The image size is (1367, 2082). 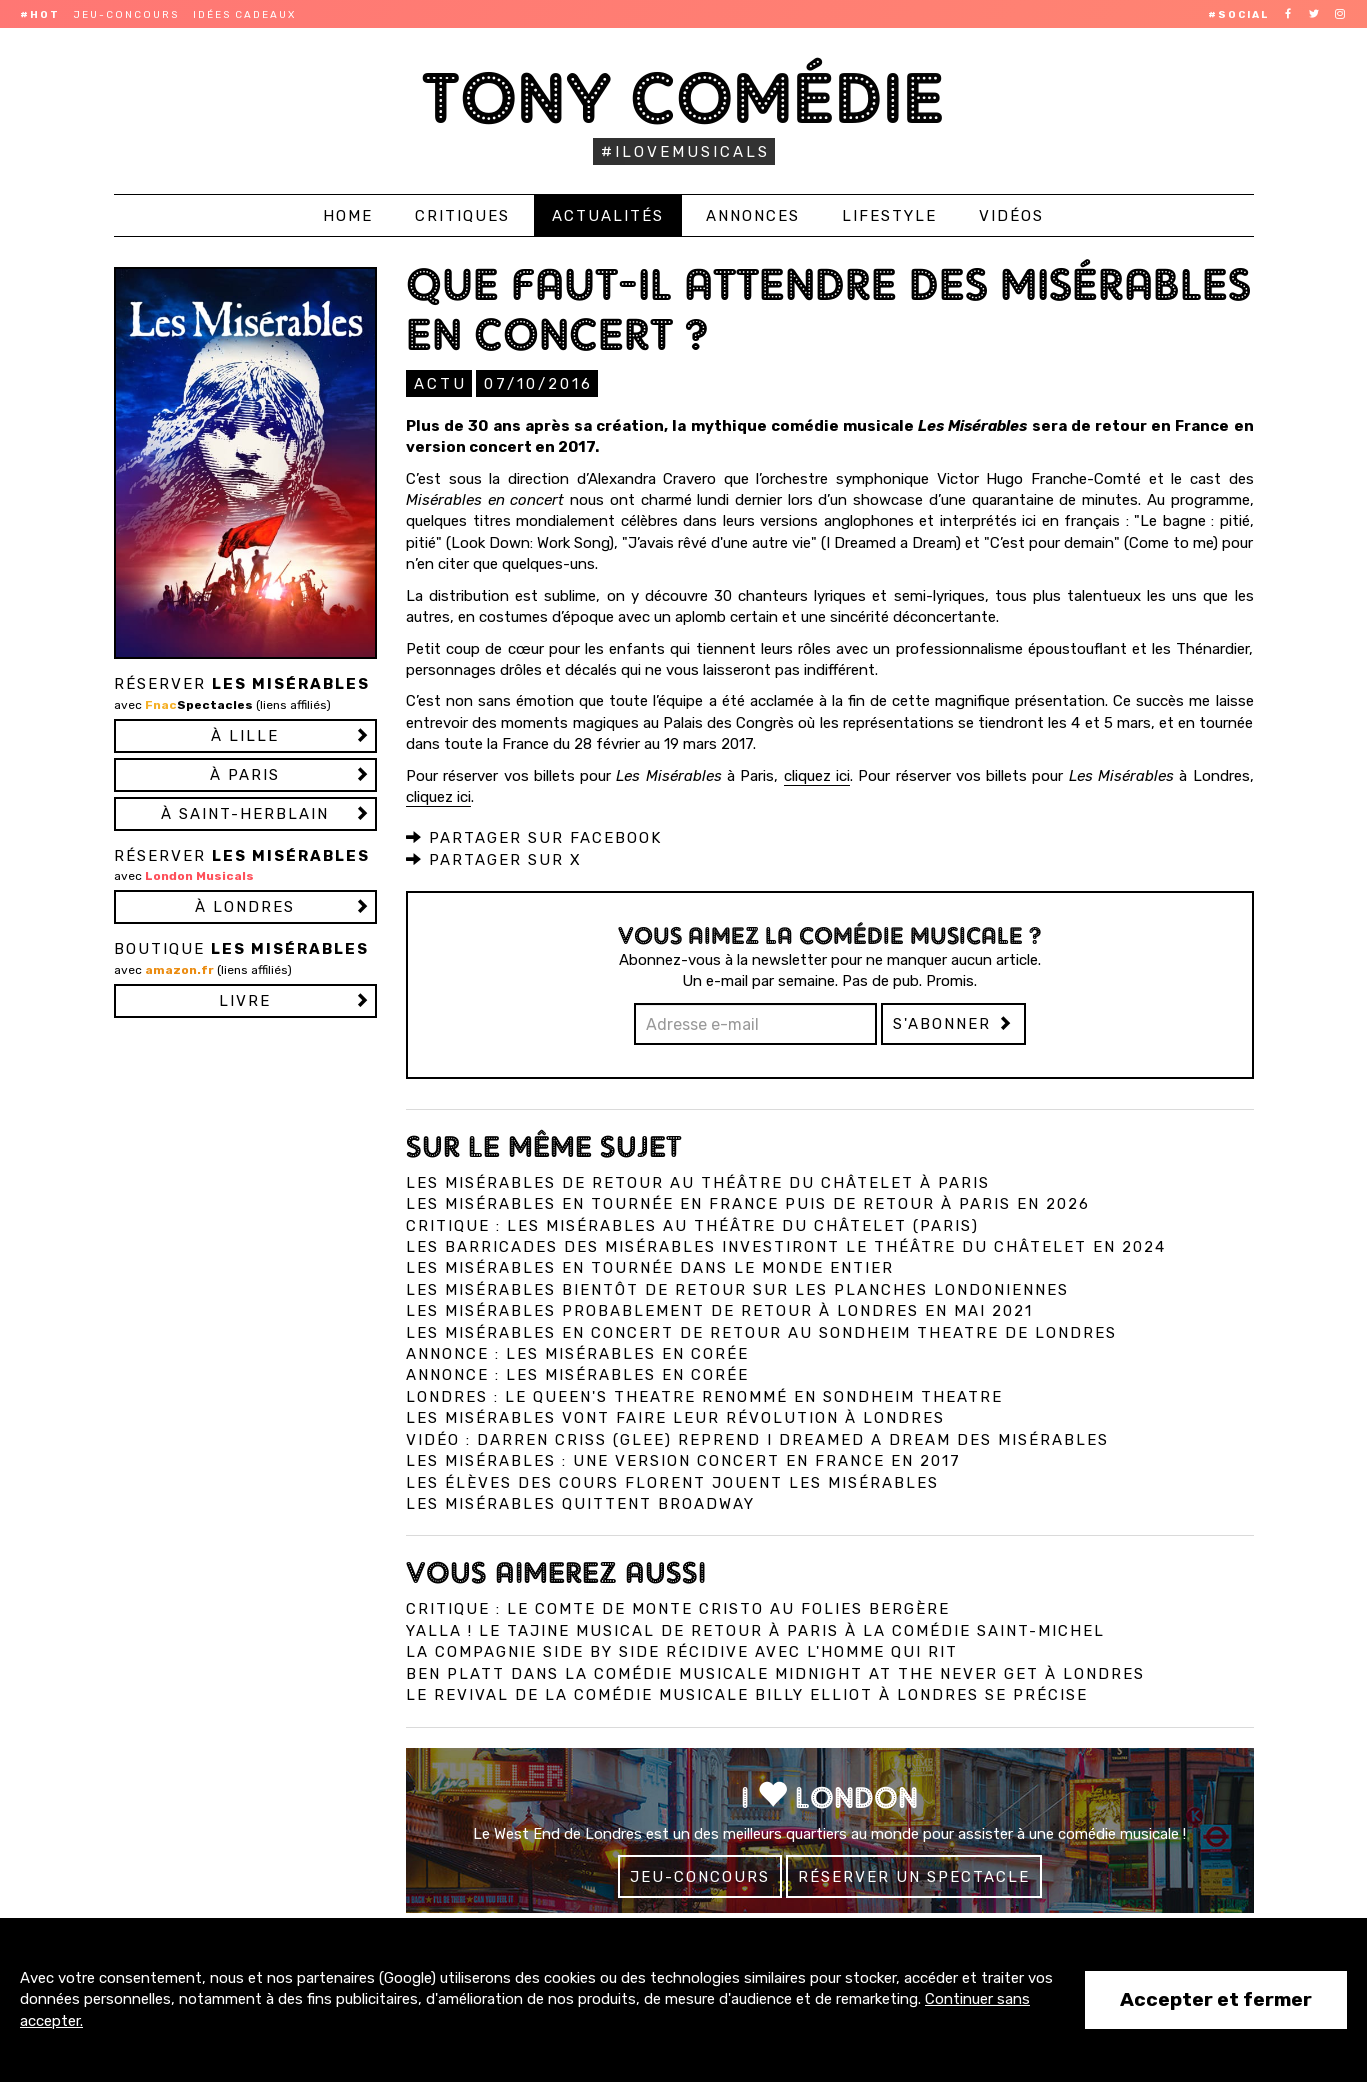 I want to click on à PARIS, so click(x=245, y=775).